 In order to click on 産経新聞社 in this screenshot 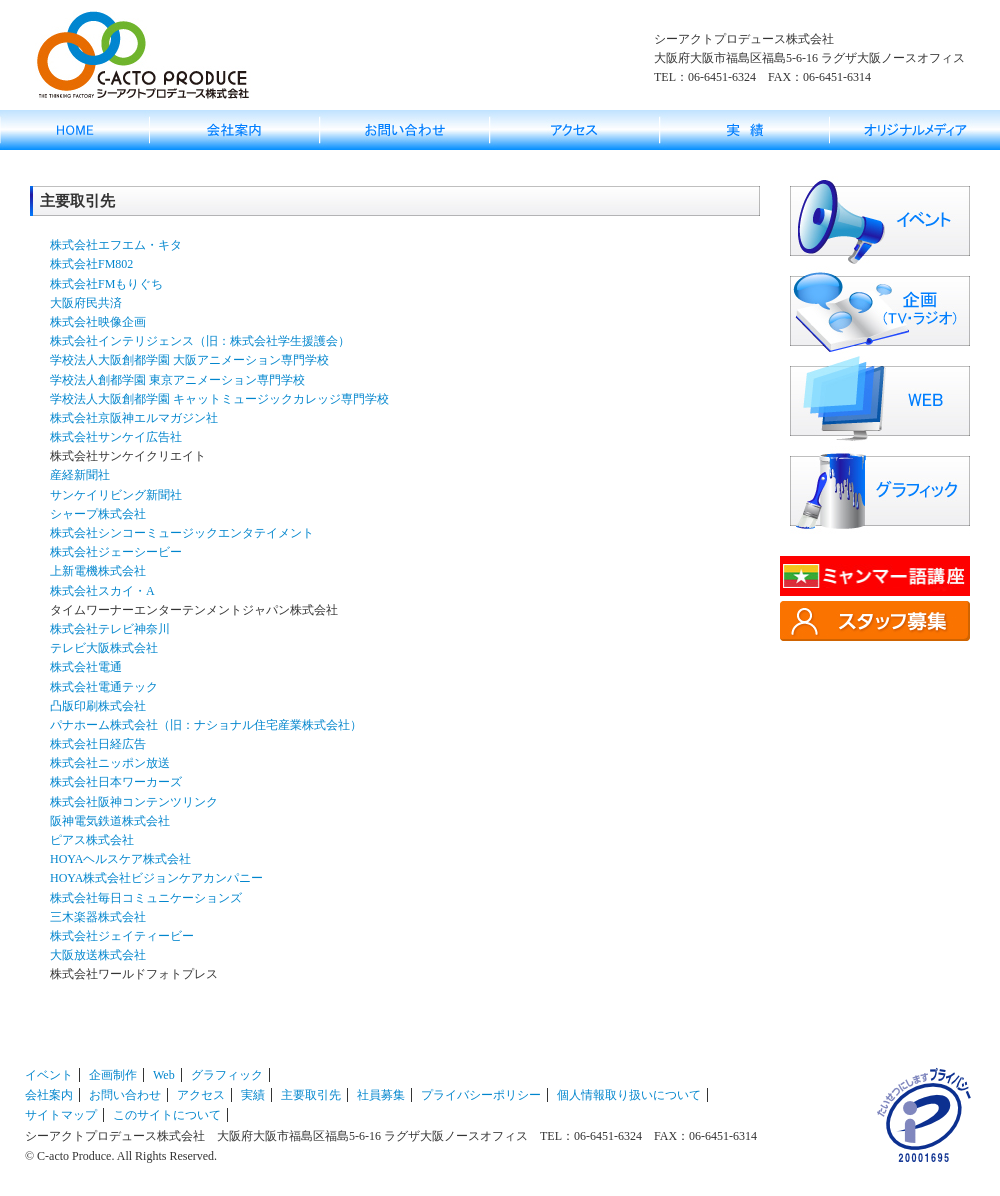, I will do `click(80, 475)`.